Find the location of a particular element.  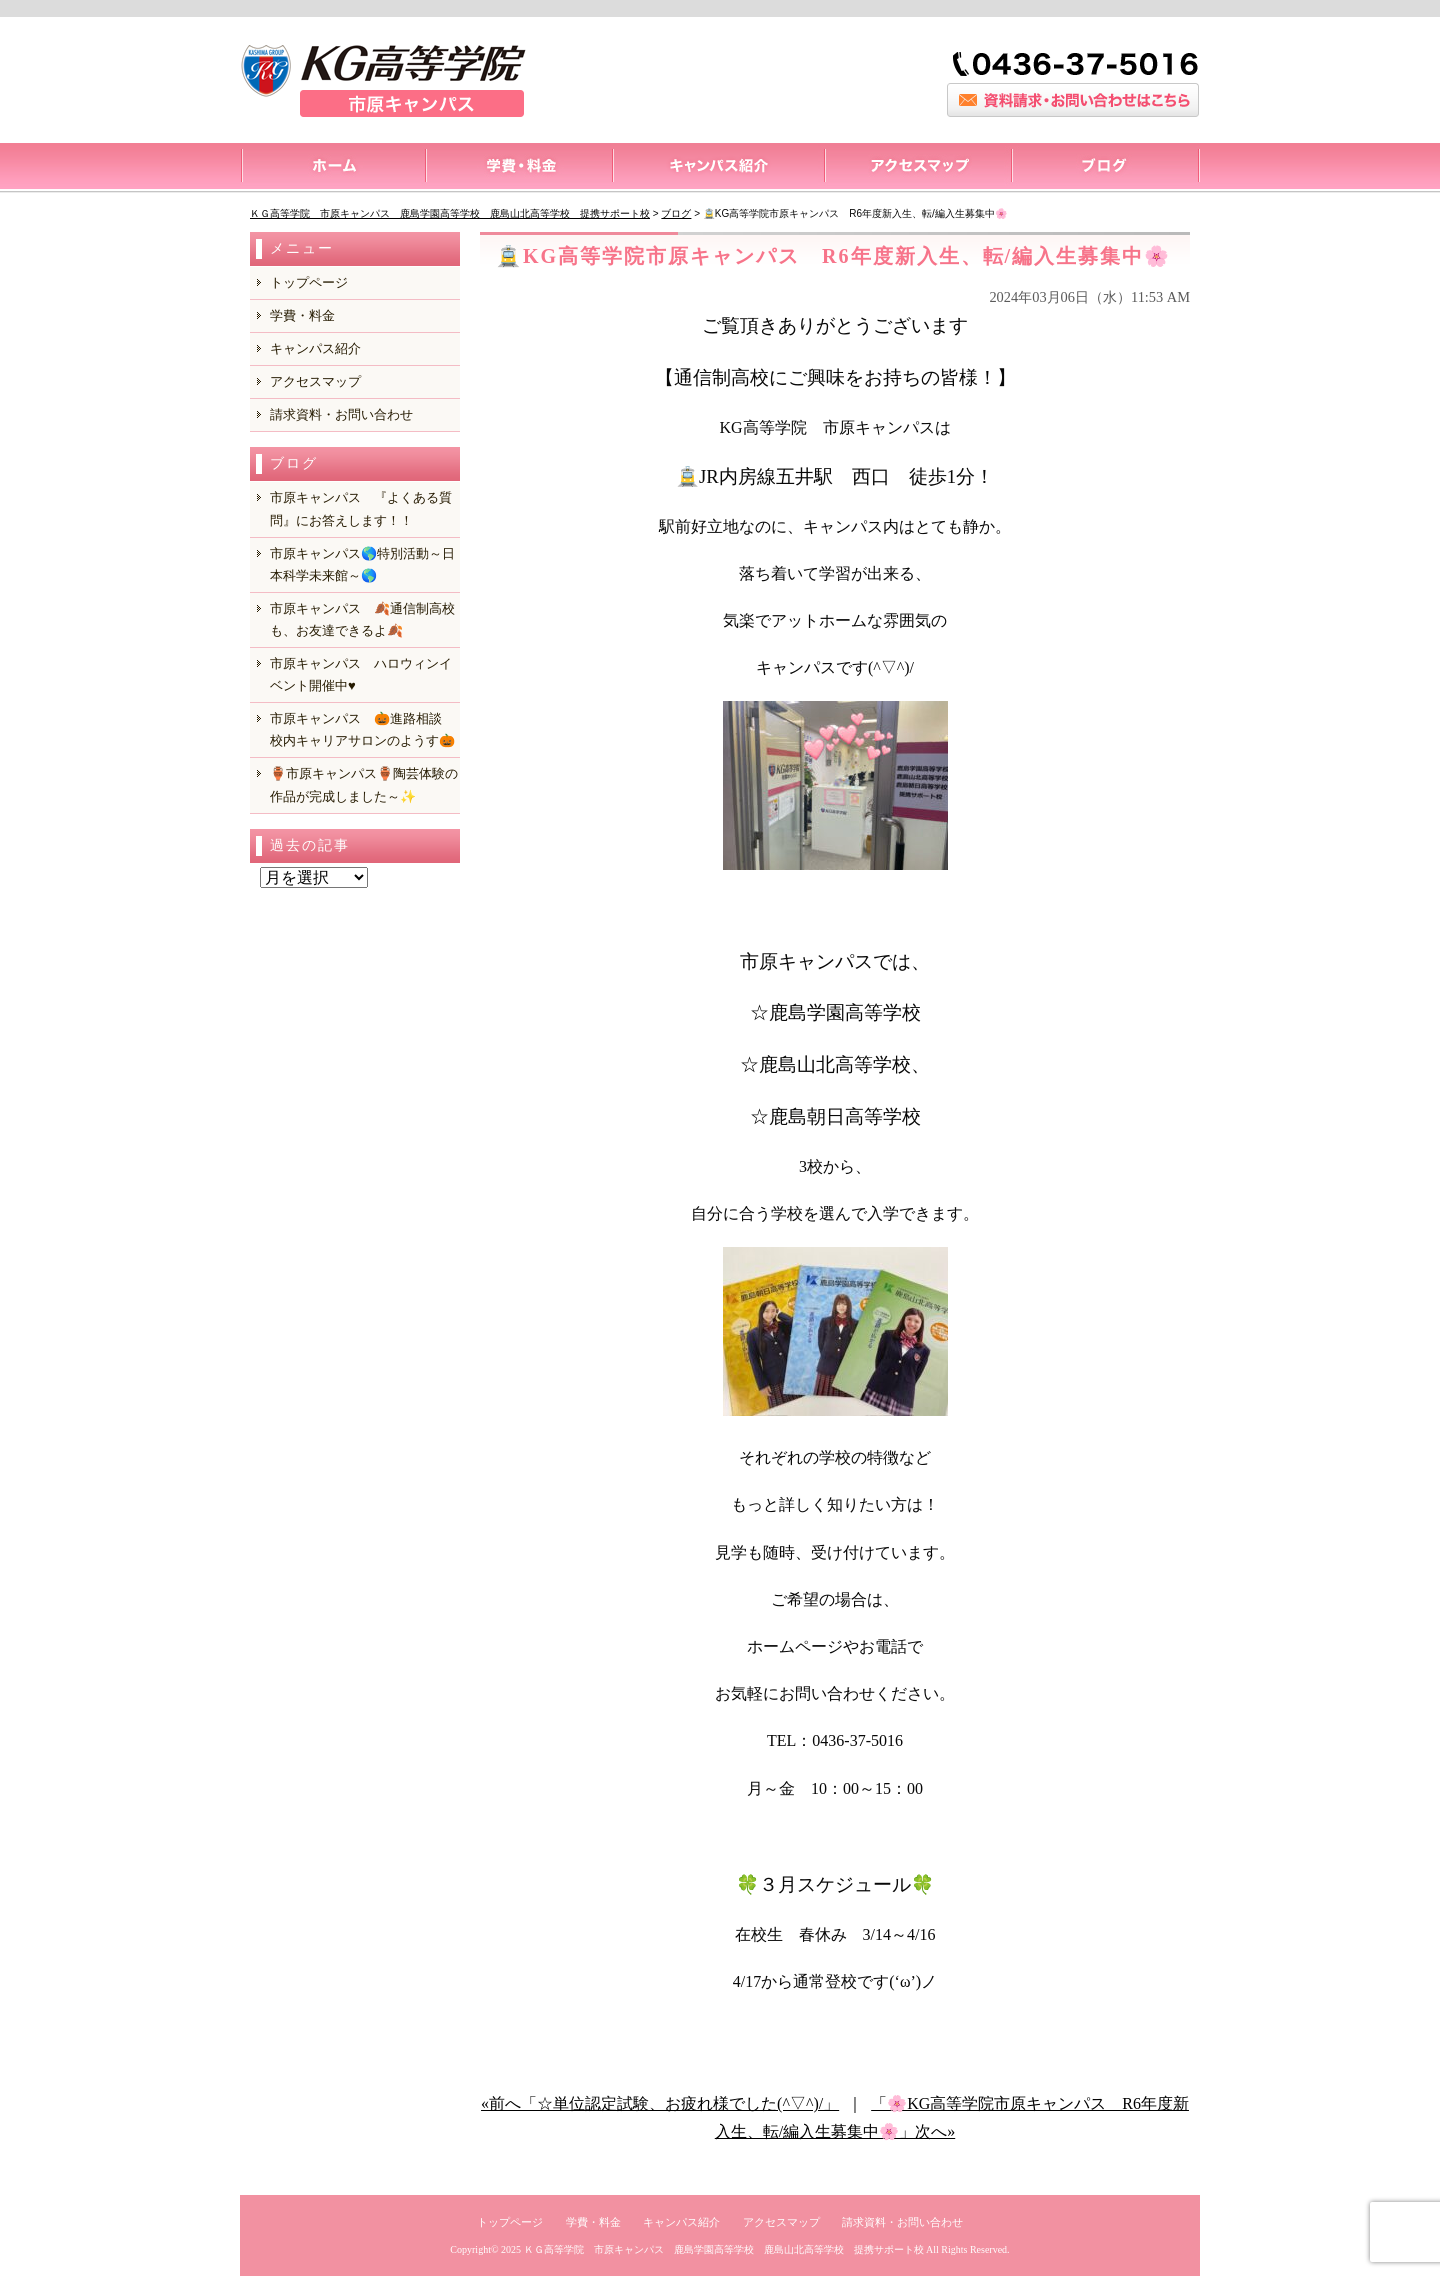

市原キャンパス 🎃進路相談 校内キャリアサロンのようす🎃 is located at coordinates (362, 729).